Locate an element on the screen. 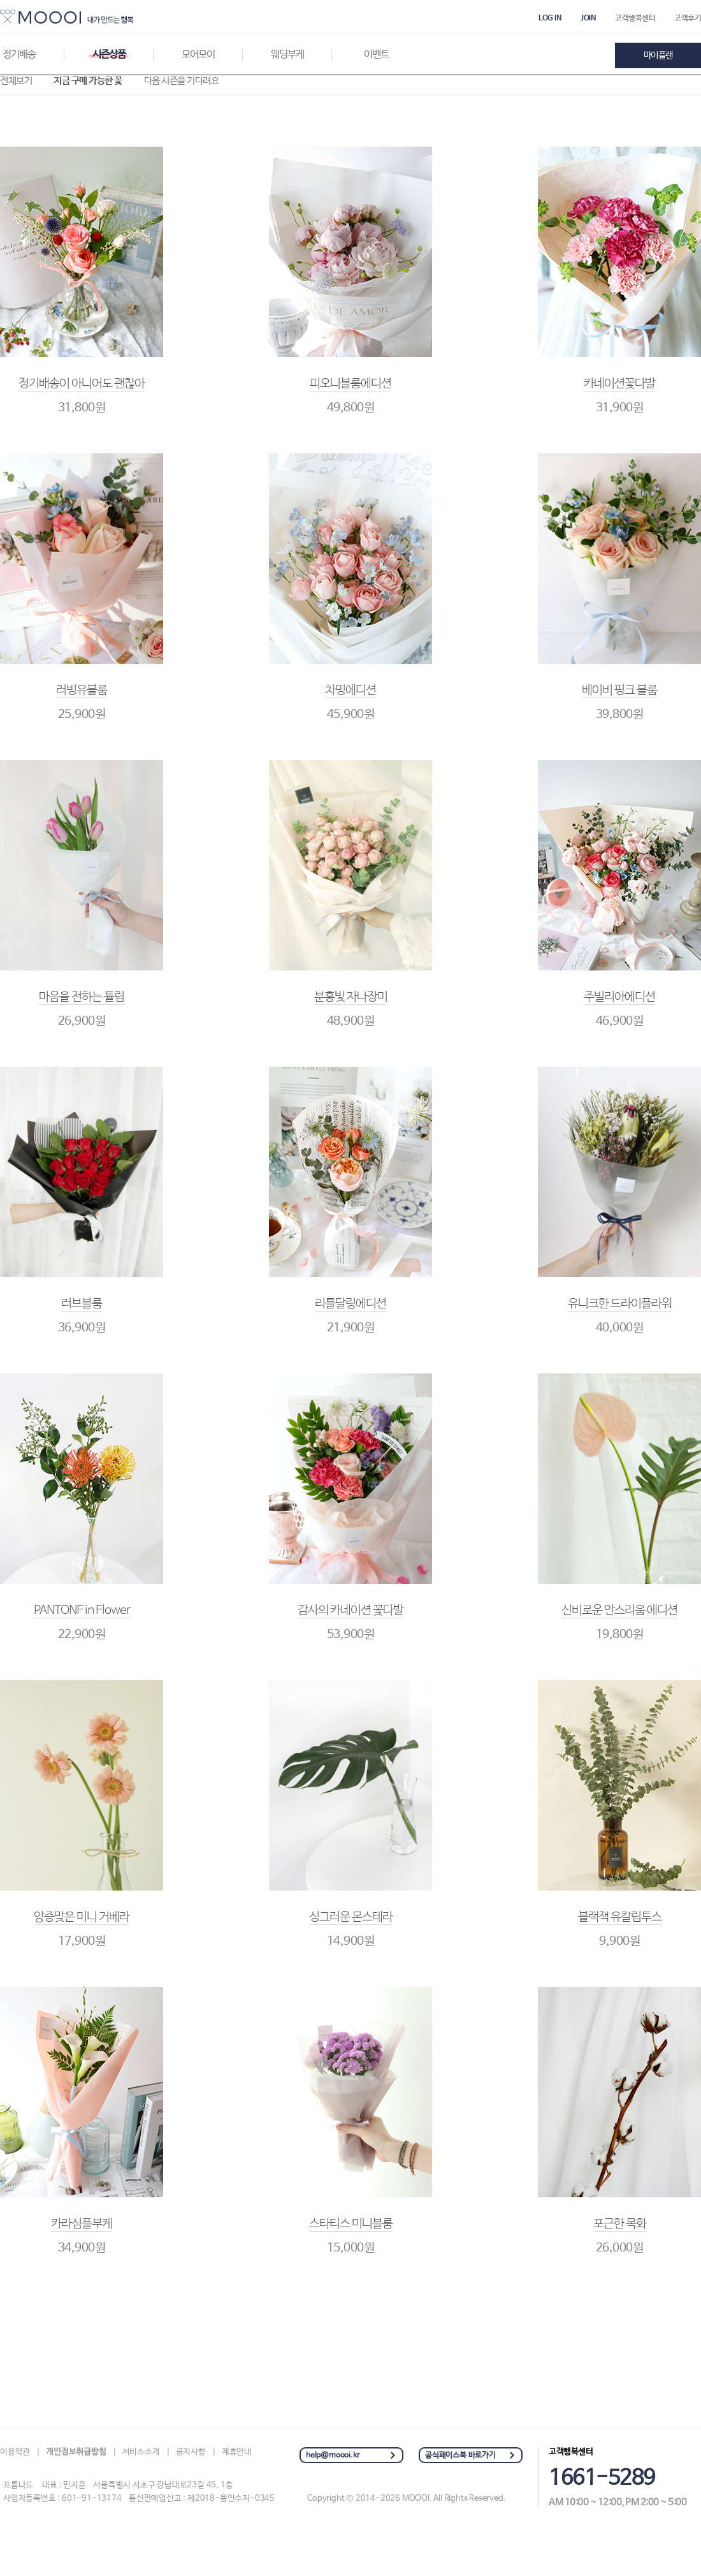 The height and width of the screenshot is (2576, 701). 차밍에디션 is located at coordinates (350, 691).